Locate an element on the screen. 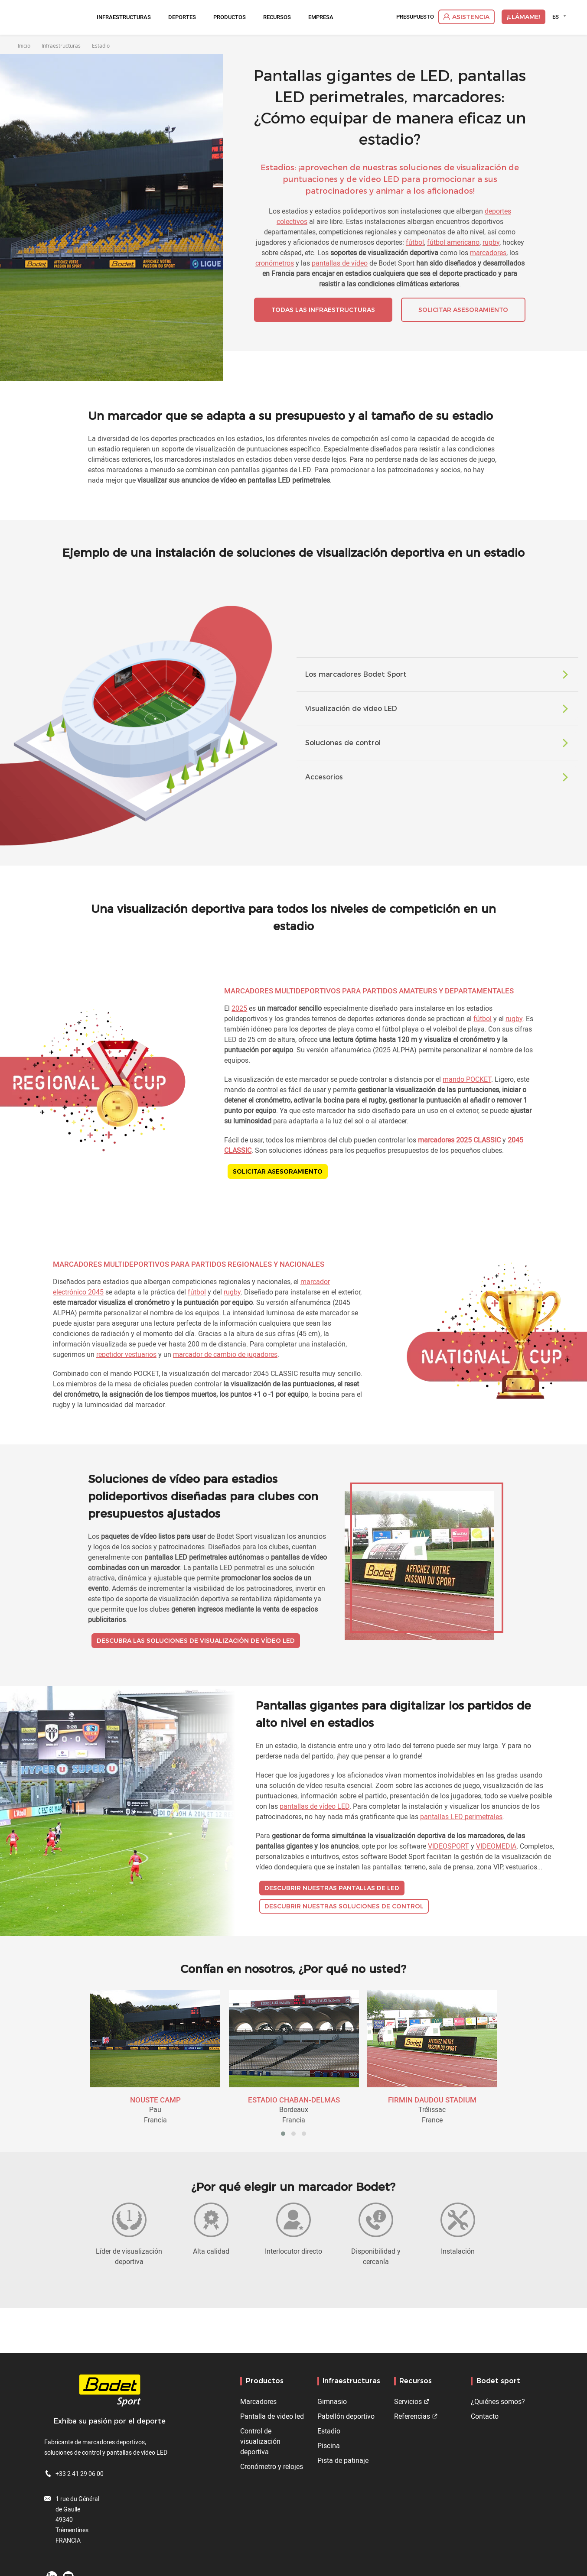 This screenshot has height=2576, width=587. pantallas de vídeo LED is located at coordinates (314, 1806).